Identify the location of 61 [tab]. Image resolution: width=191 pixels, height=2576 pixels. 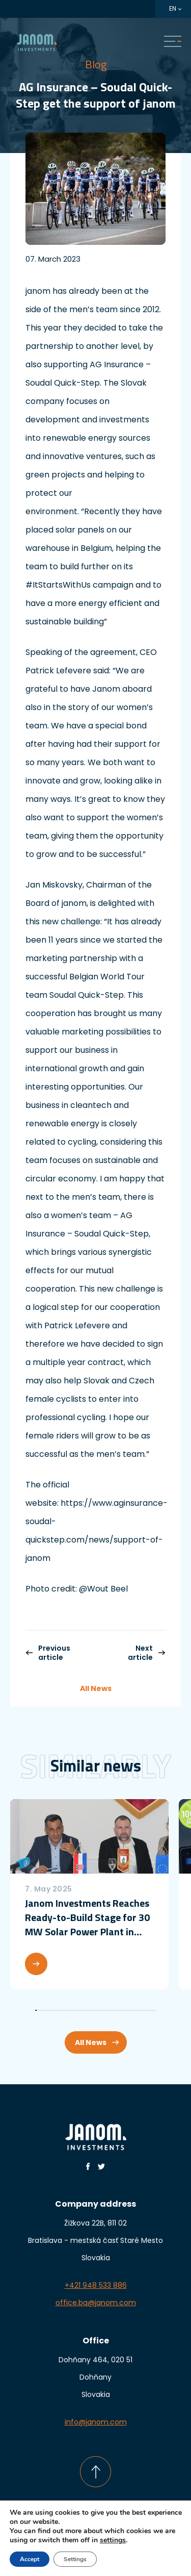
(127, 2010).